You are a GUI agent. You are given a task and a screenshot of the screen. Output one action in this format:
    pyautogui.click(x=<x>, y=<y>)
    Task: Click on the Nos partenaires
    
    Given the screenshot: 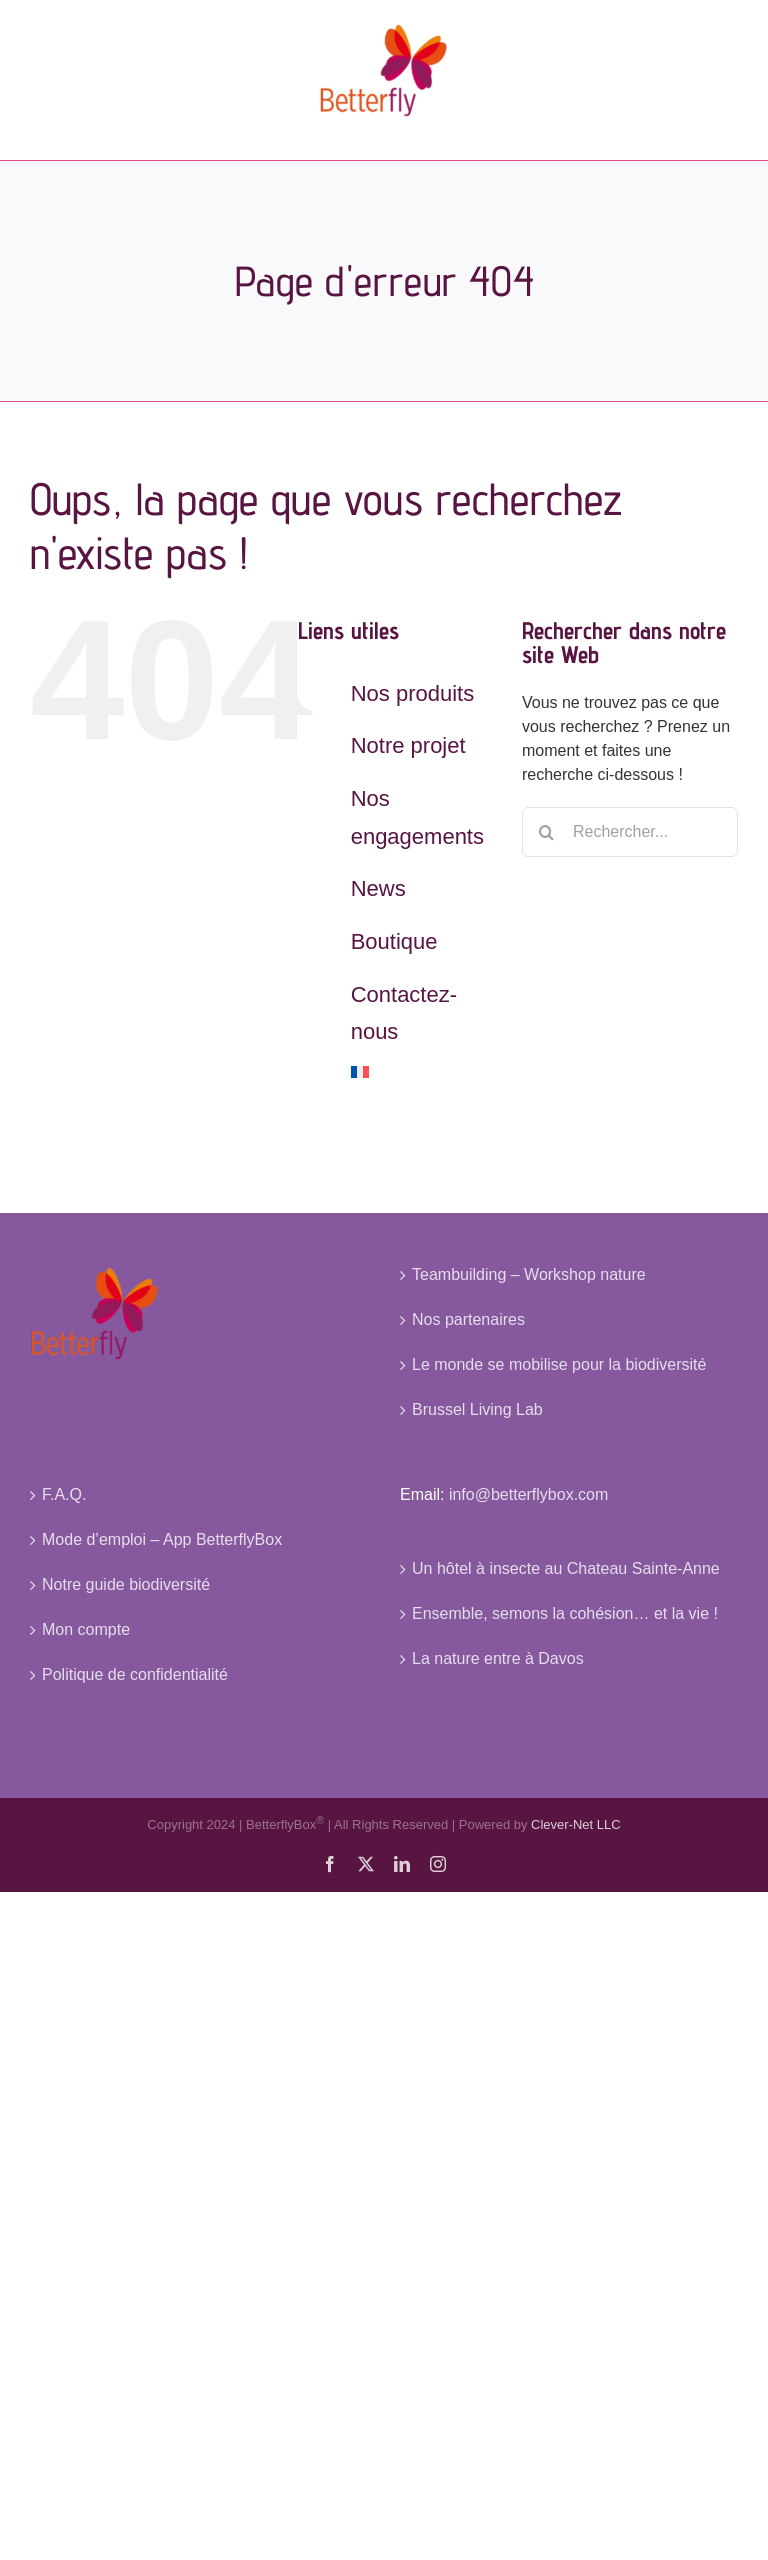 What is the action you would take?
    pyautogui.click(x=468, y=1319)
    